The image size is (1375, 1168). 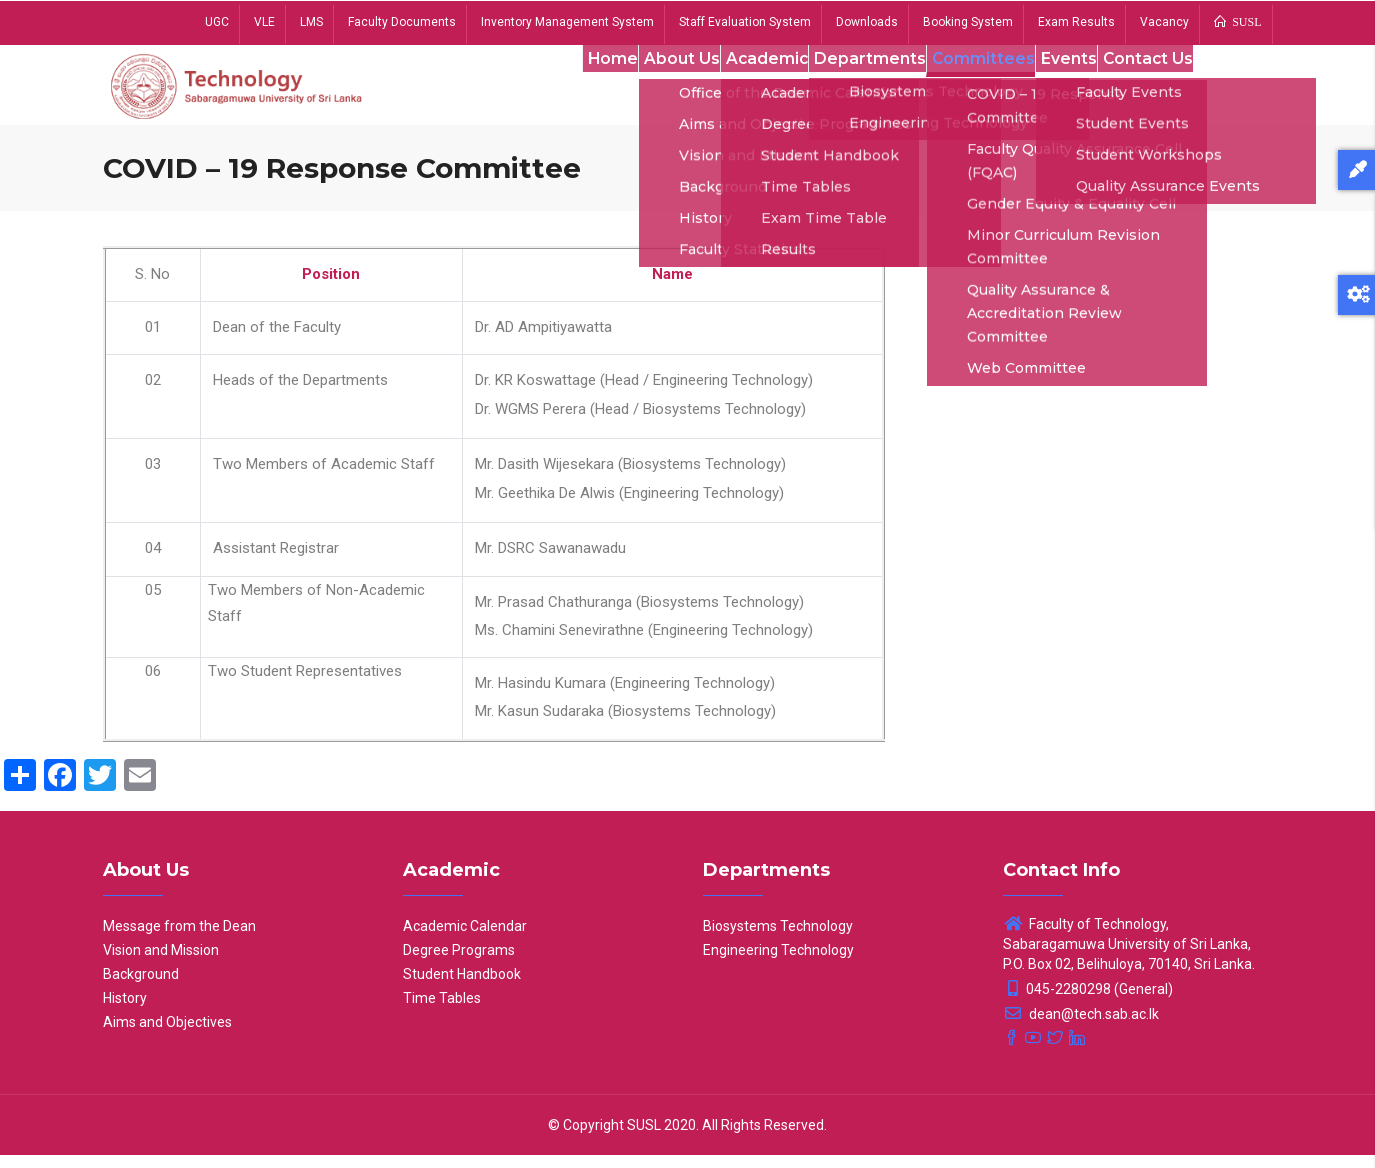 What do you see at coordinates (567, 22) in the screenshot?
I see `Inventory Management System` at bounding box center [567, 22].